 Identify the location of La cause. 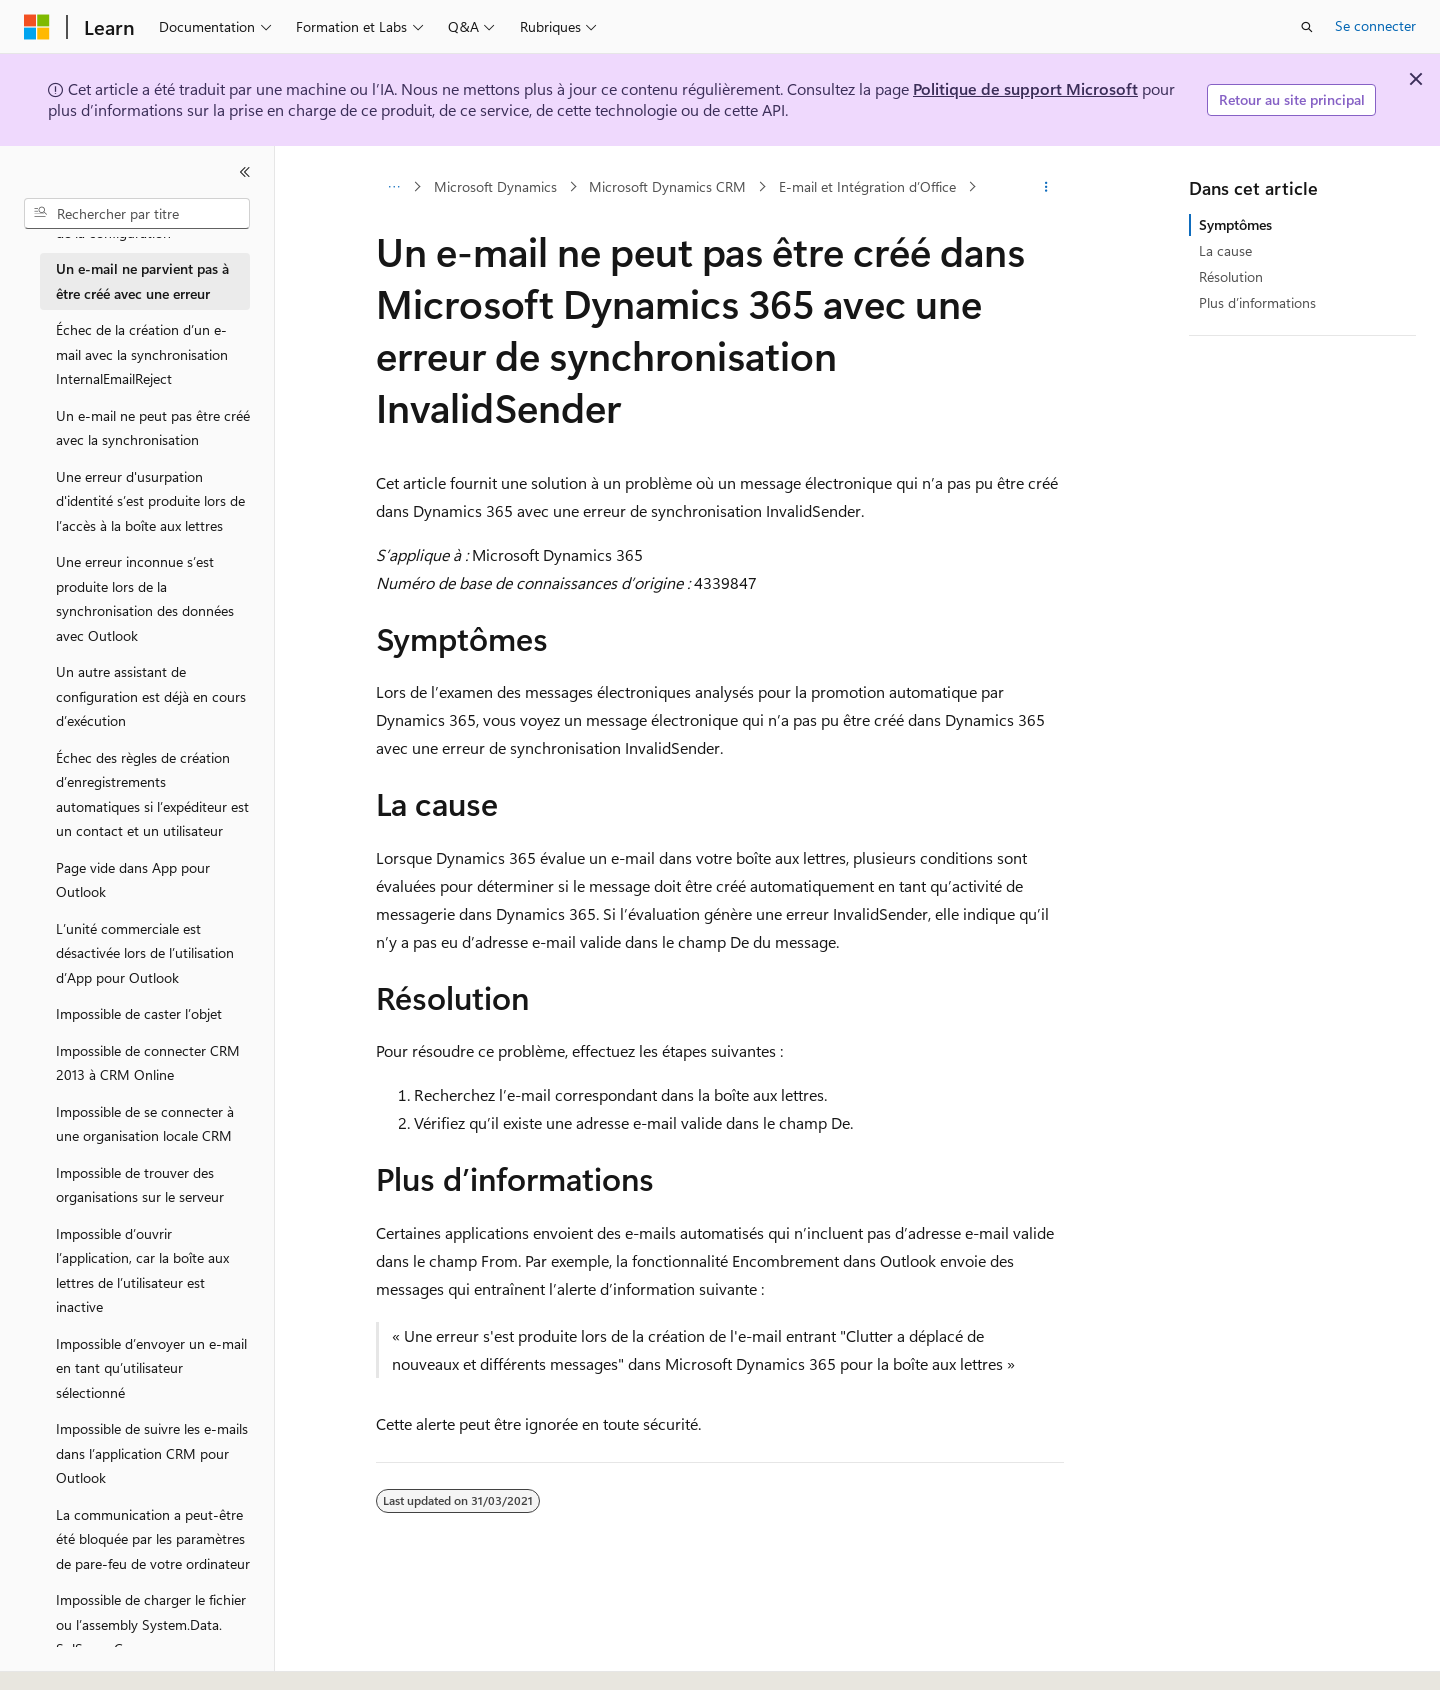
(1225, 250).